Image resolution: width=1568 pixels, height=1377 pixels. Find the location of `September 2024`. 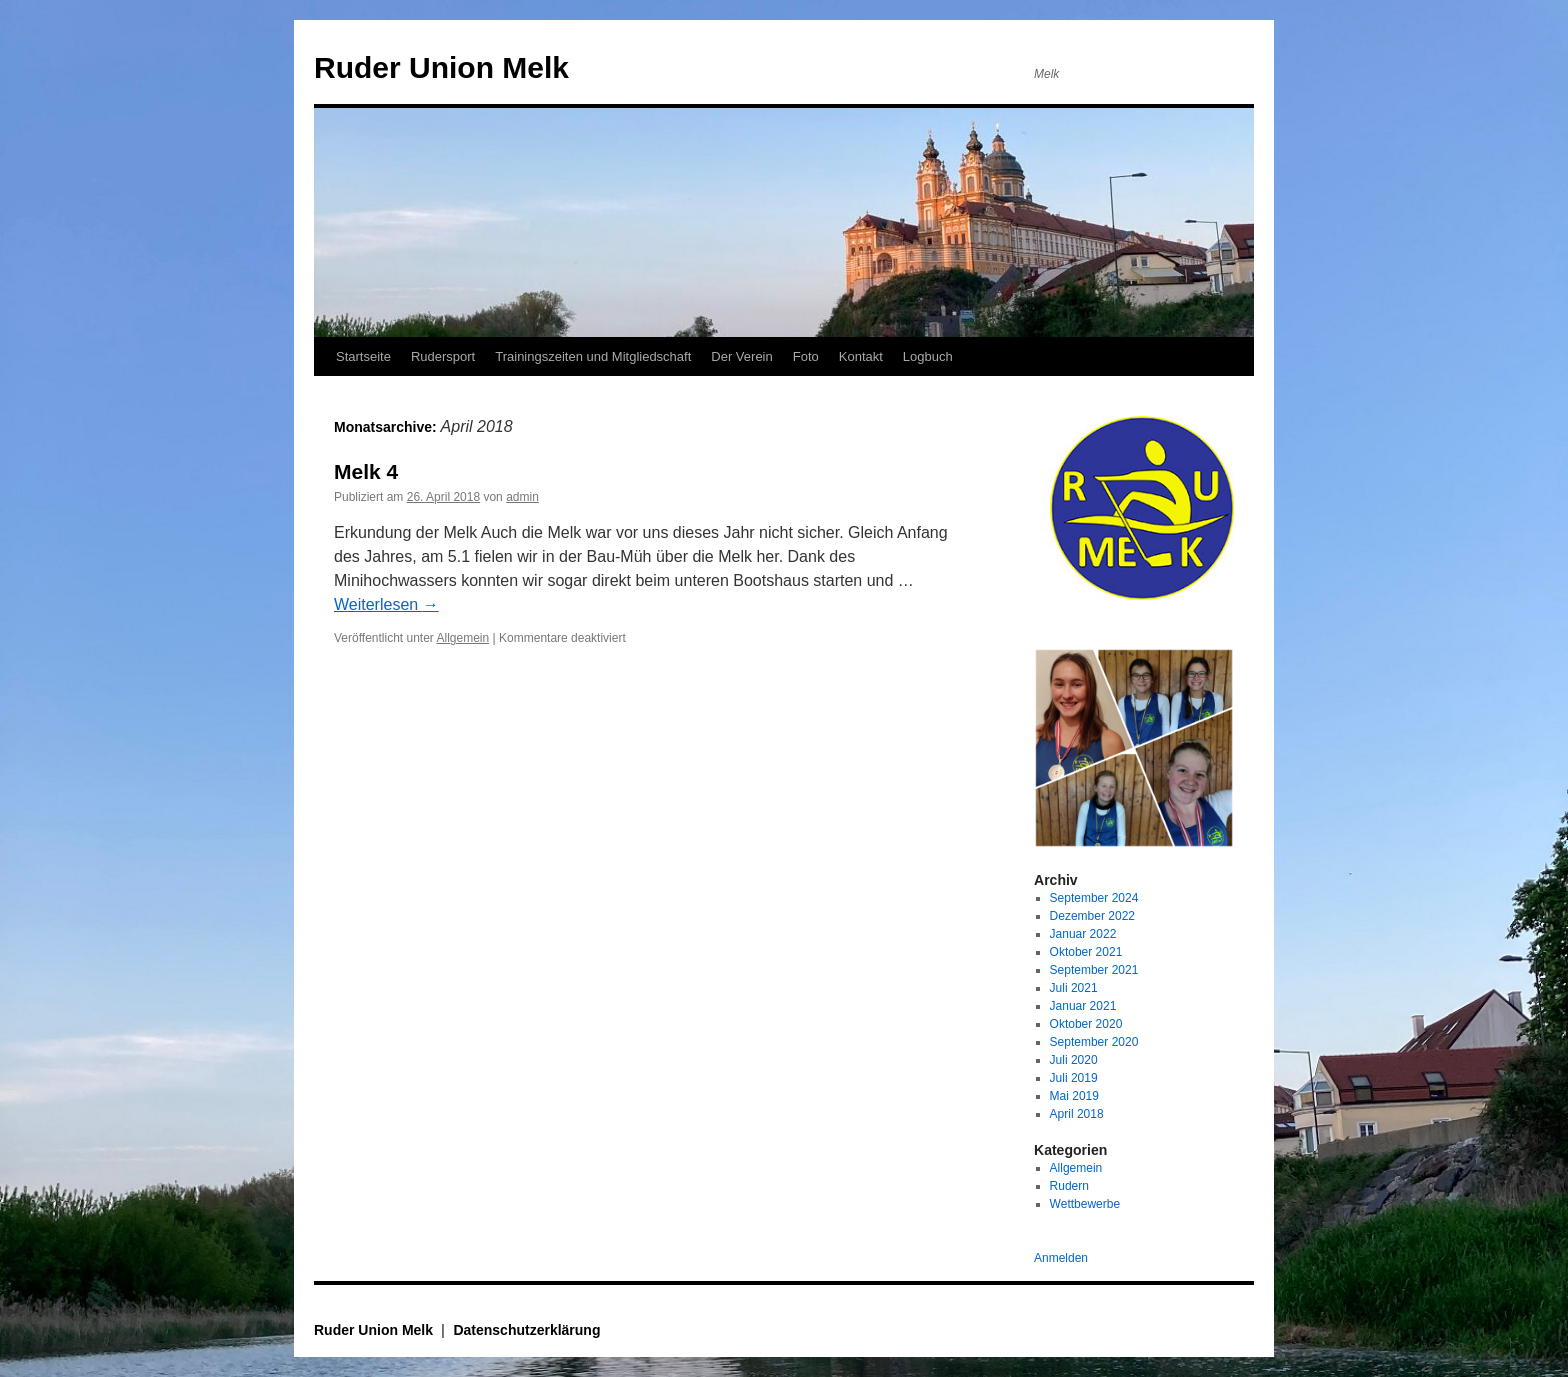

September 2024 is located at coordinates (1094, 898).